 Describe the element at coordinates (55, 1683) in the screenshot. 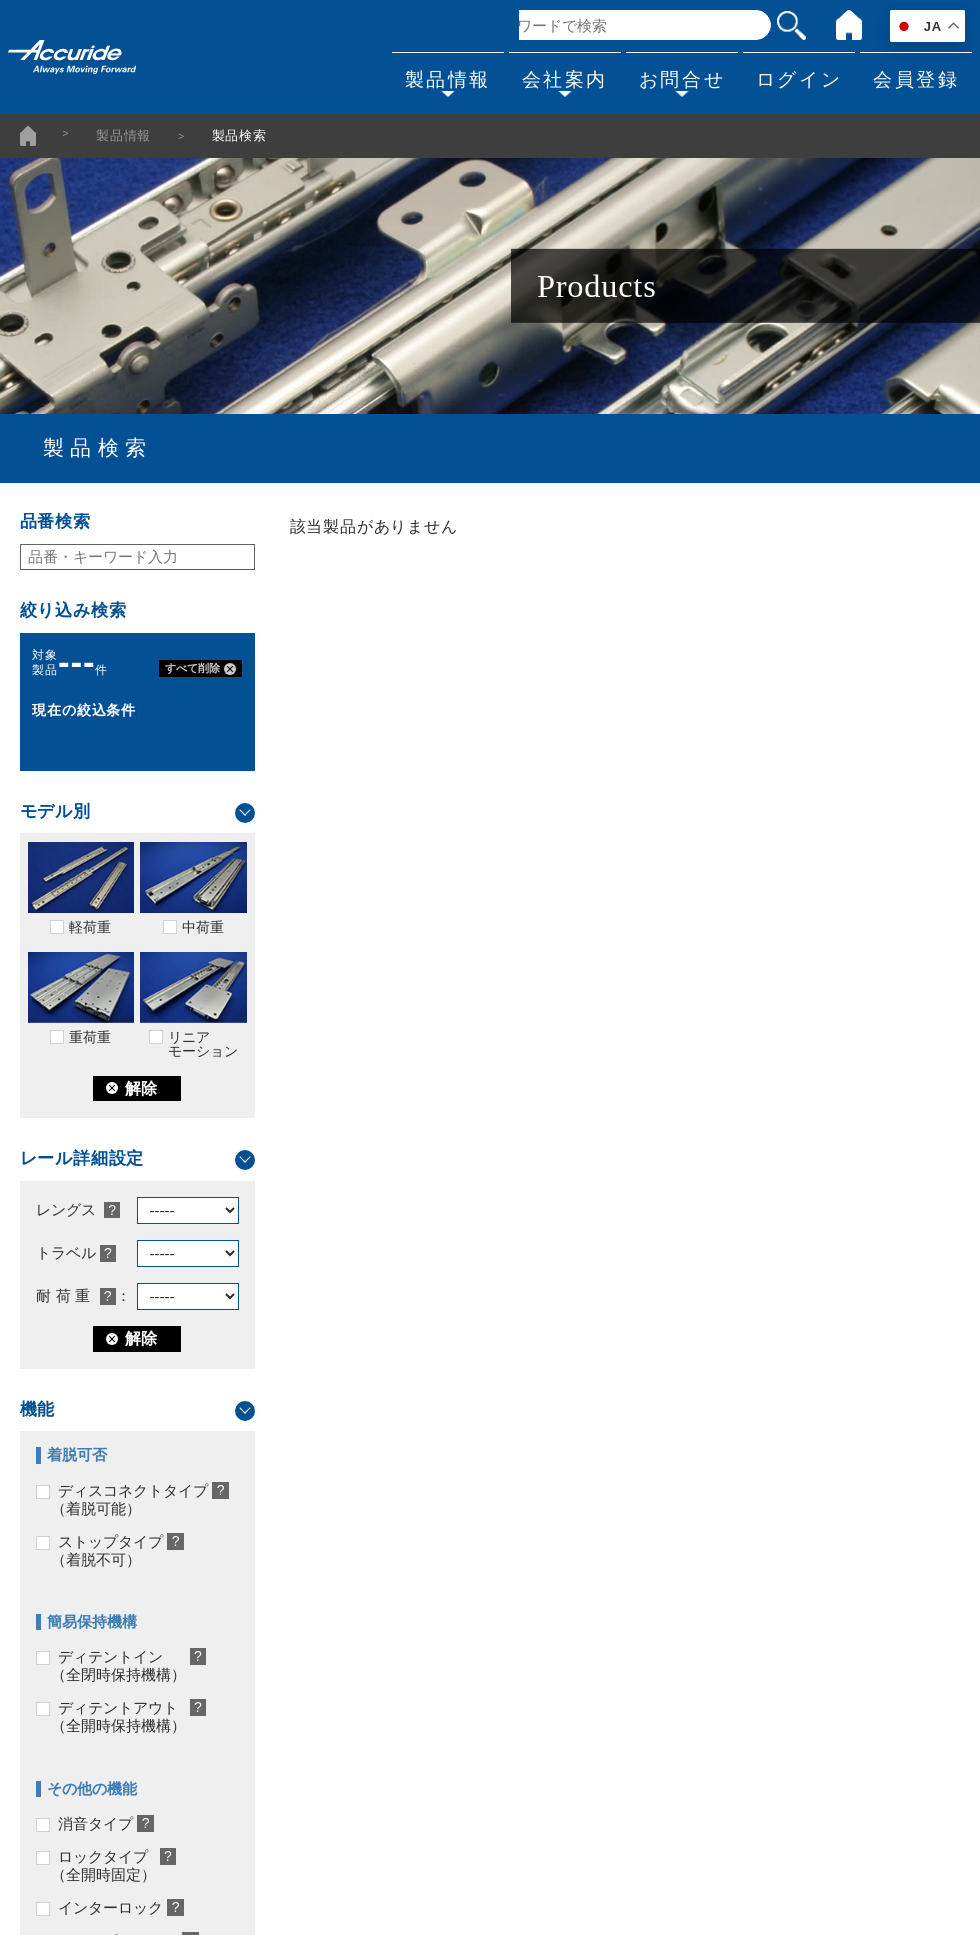

I see `製品一覧` at that location.